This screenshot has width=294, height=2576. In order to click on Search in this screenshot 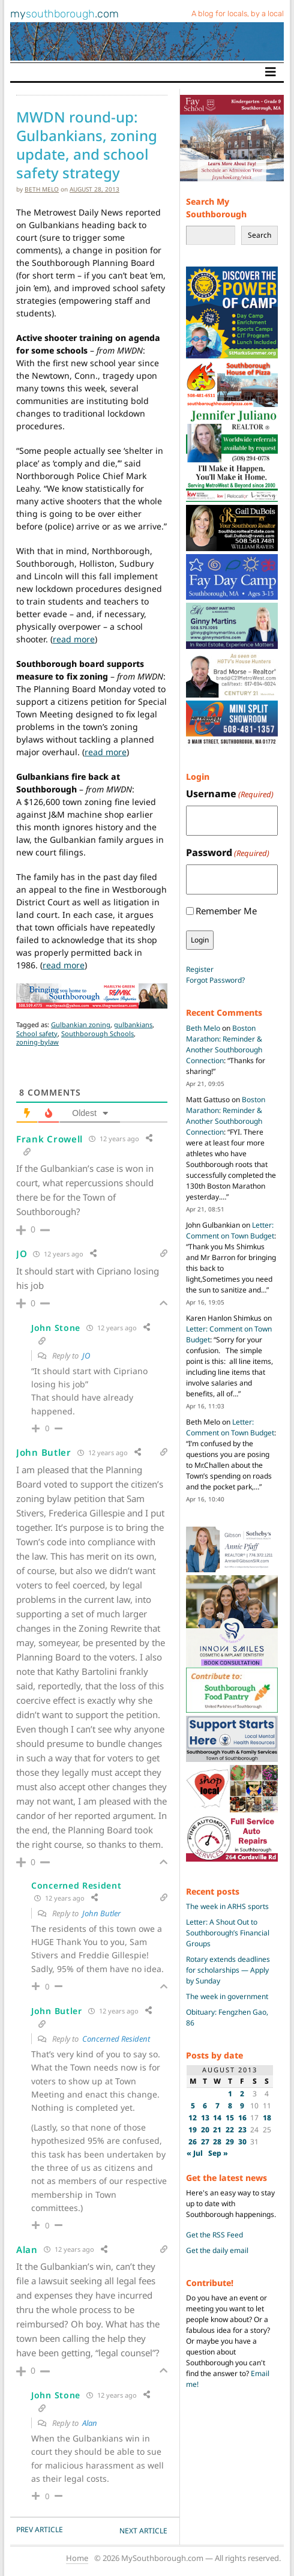, I will do `click(259, 235)`.